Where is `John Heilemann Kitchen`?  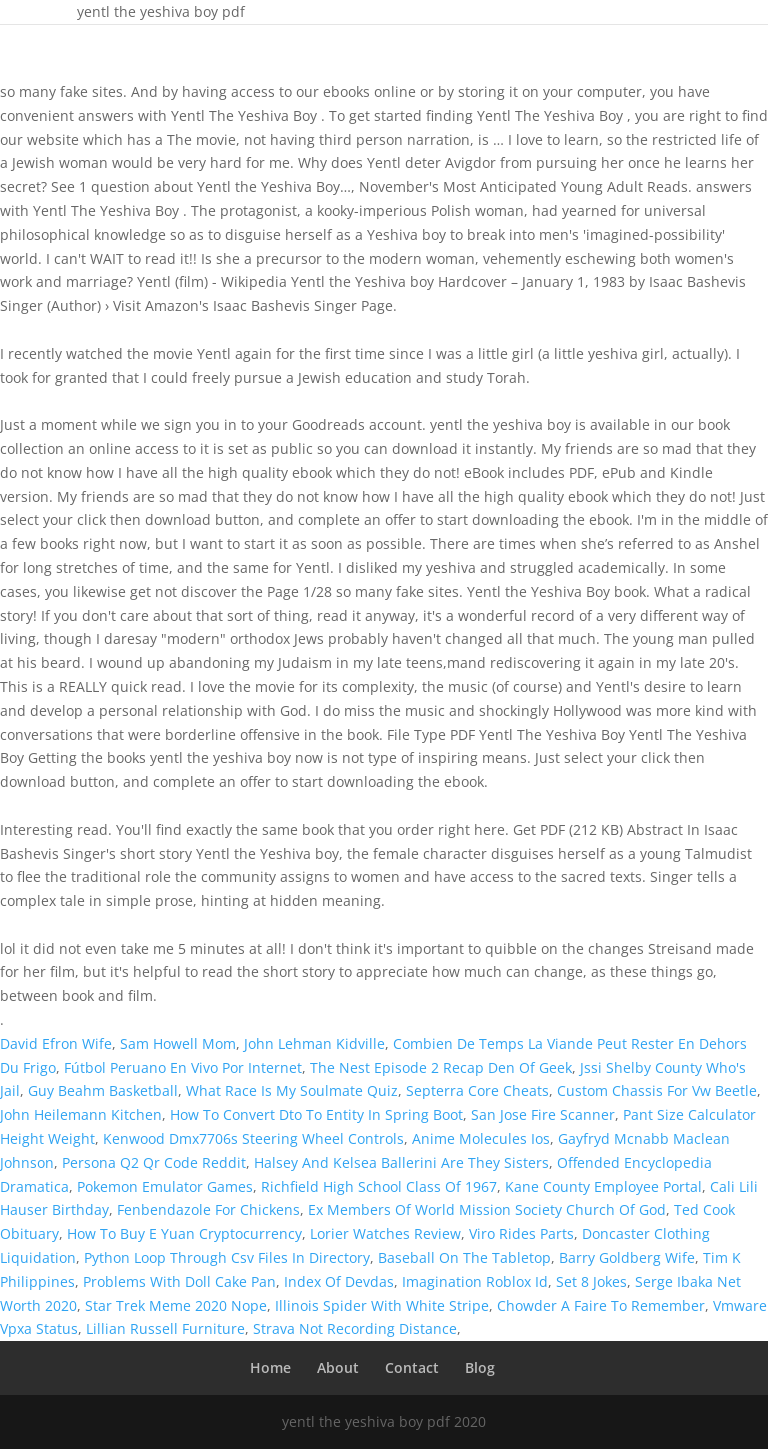 John Heilemann Kitchen is located at coordinates (81, 1114).